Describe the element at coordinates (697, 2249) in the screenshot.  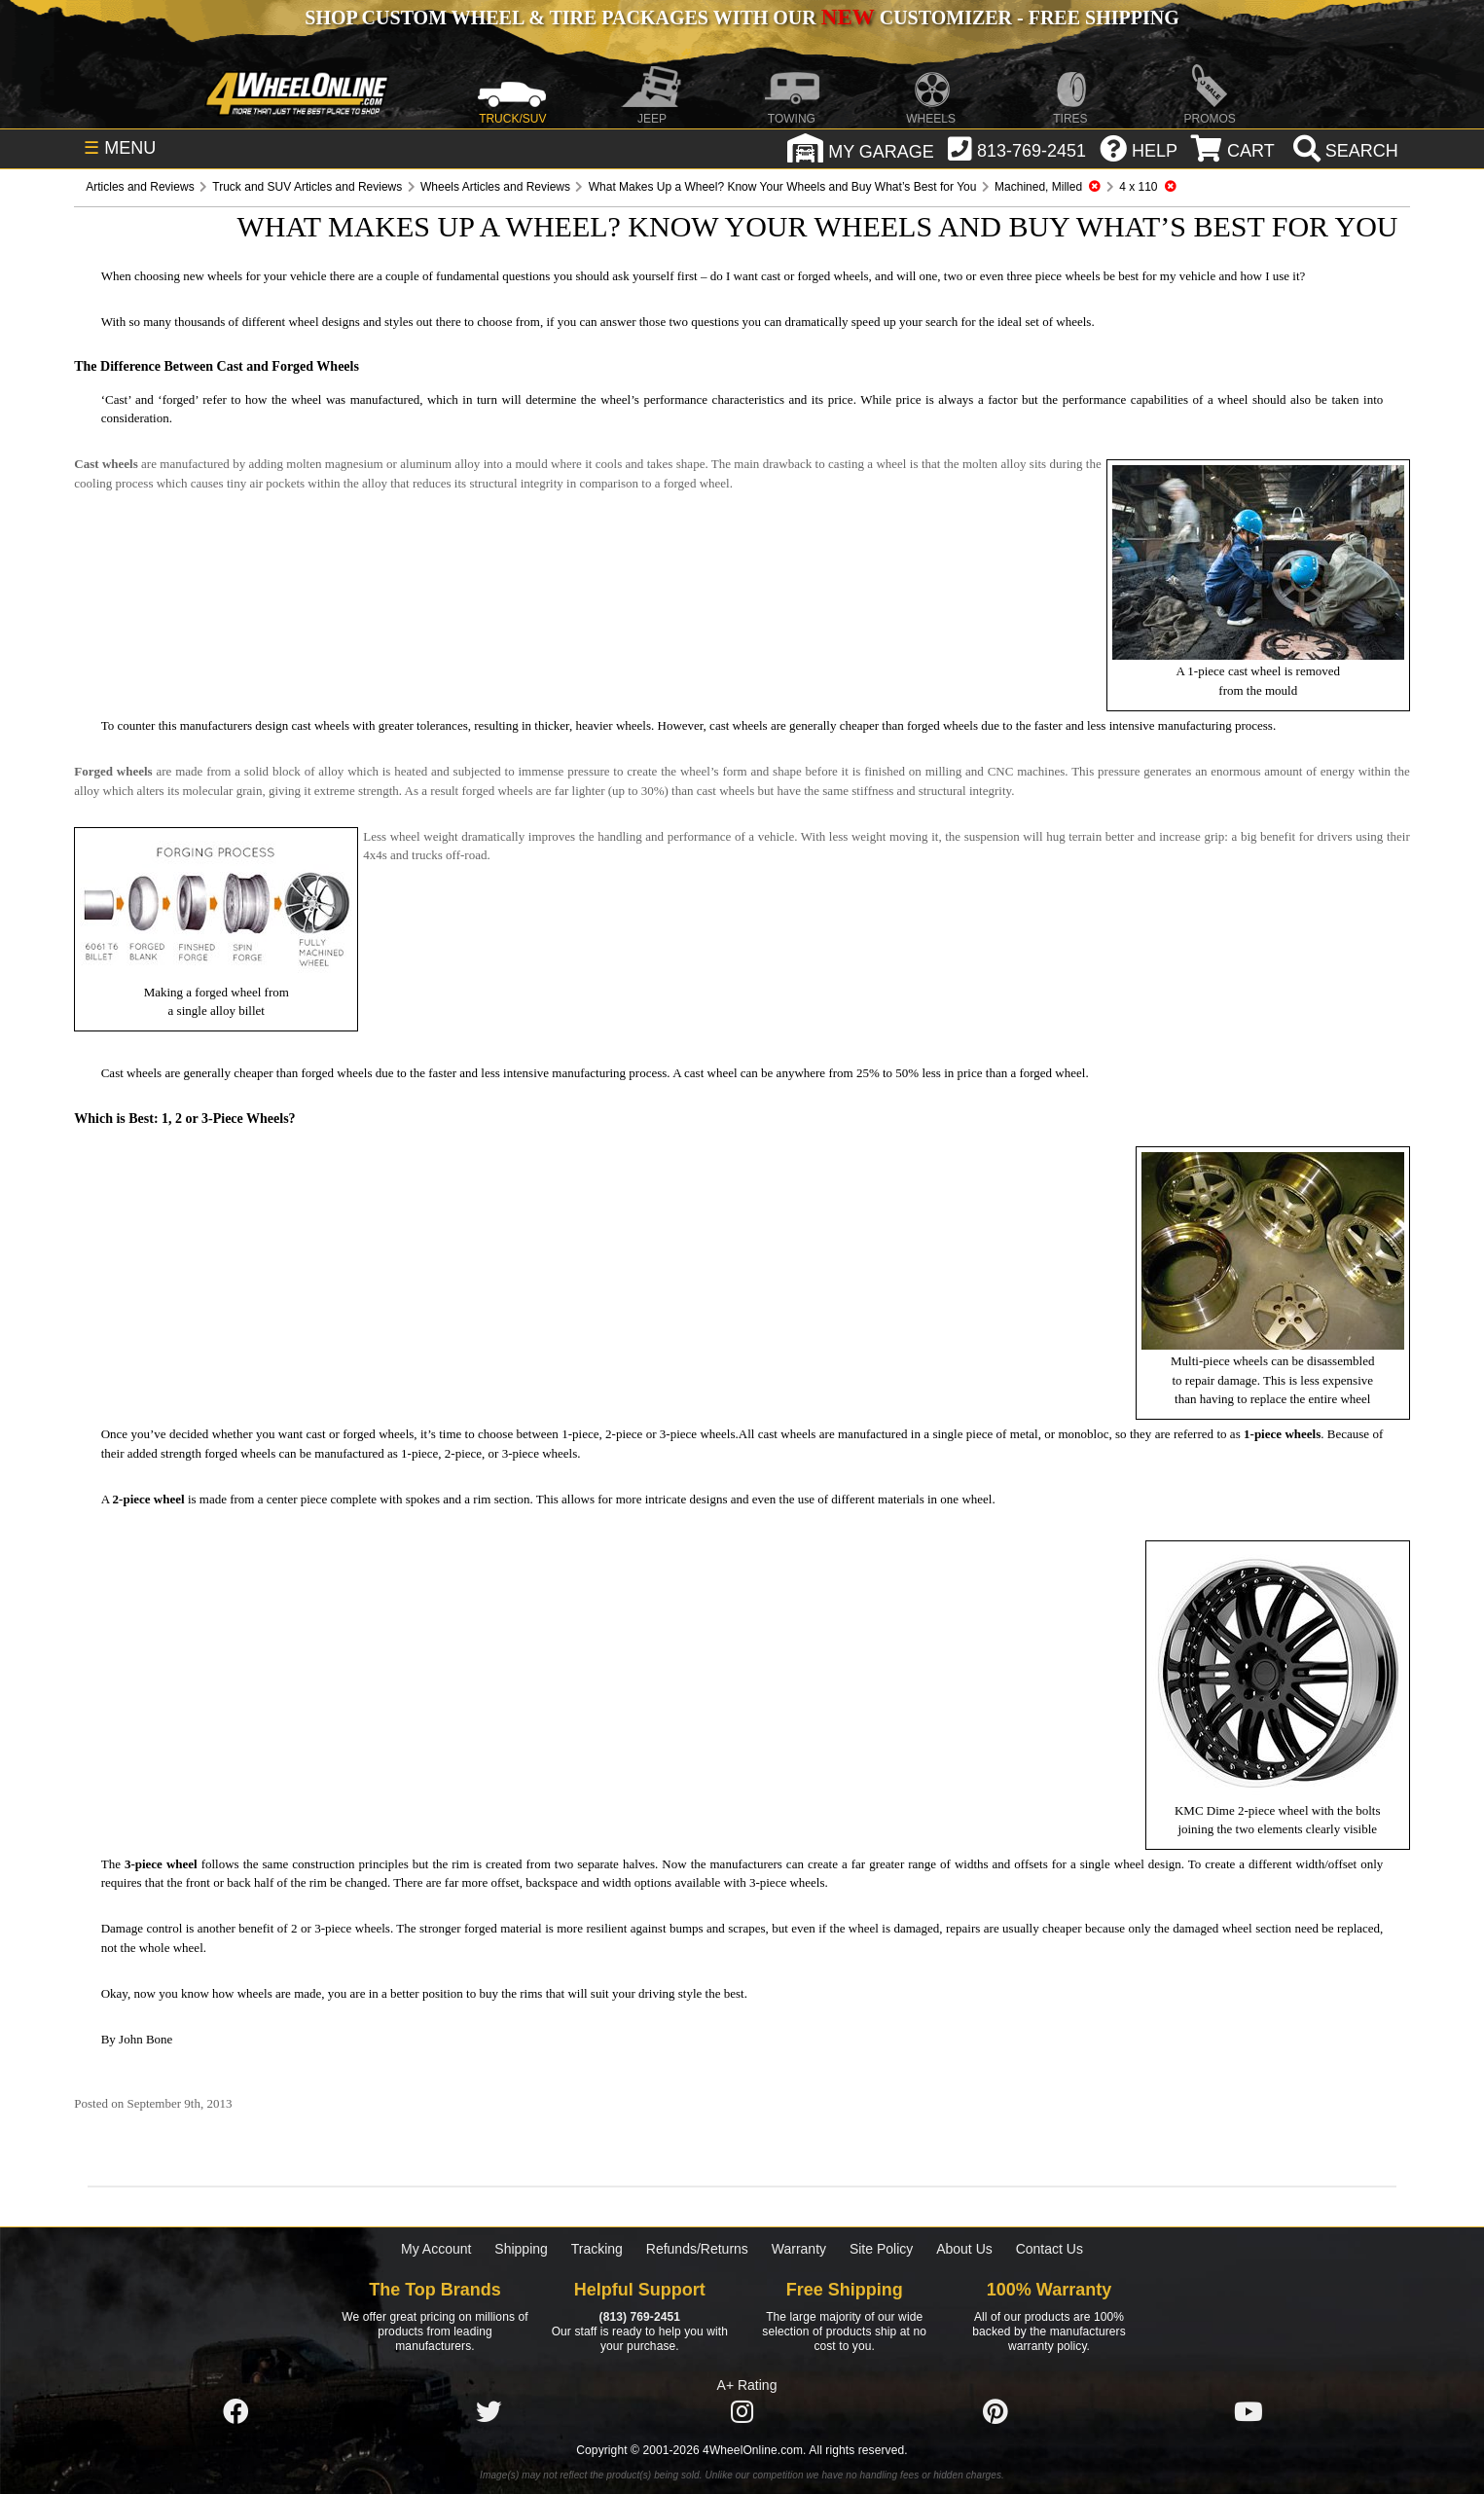
I see `Refunds/Returns` at that location.